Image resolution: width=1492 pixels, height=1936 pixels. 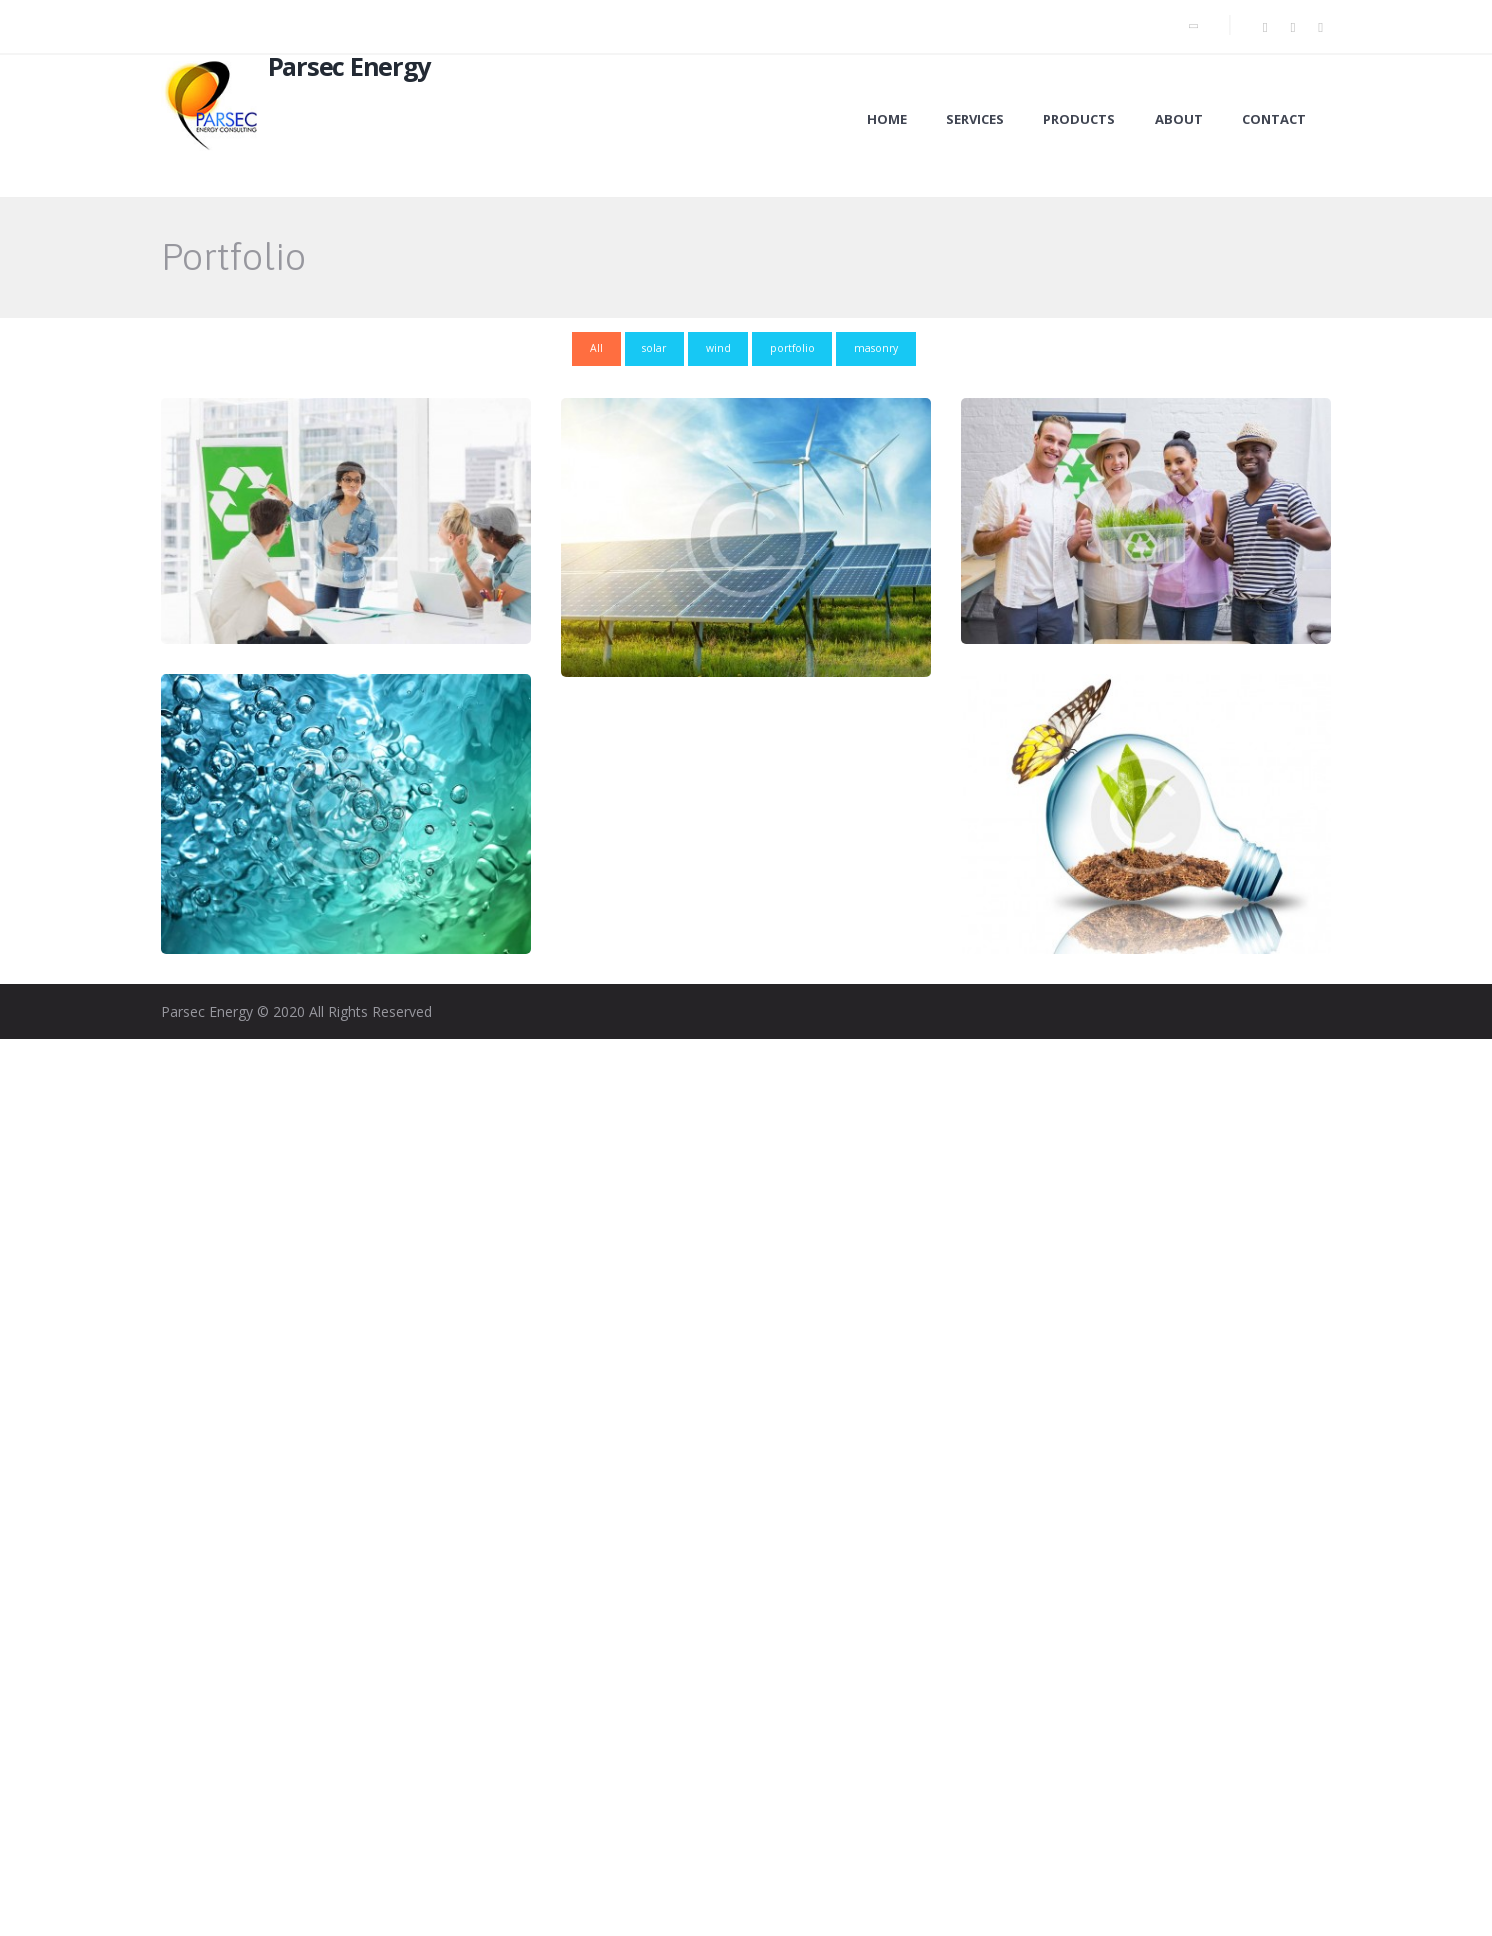 I want to click on All, so click(x=596, y=348).